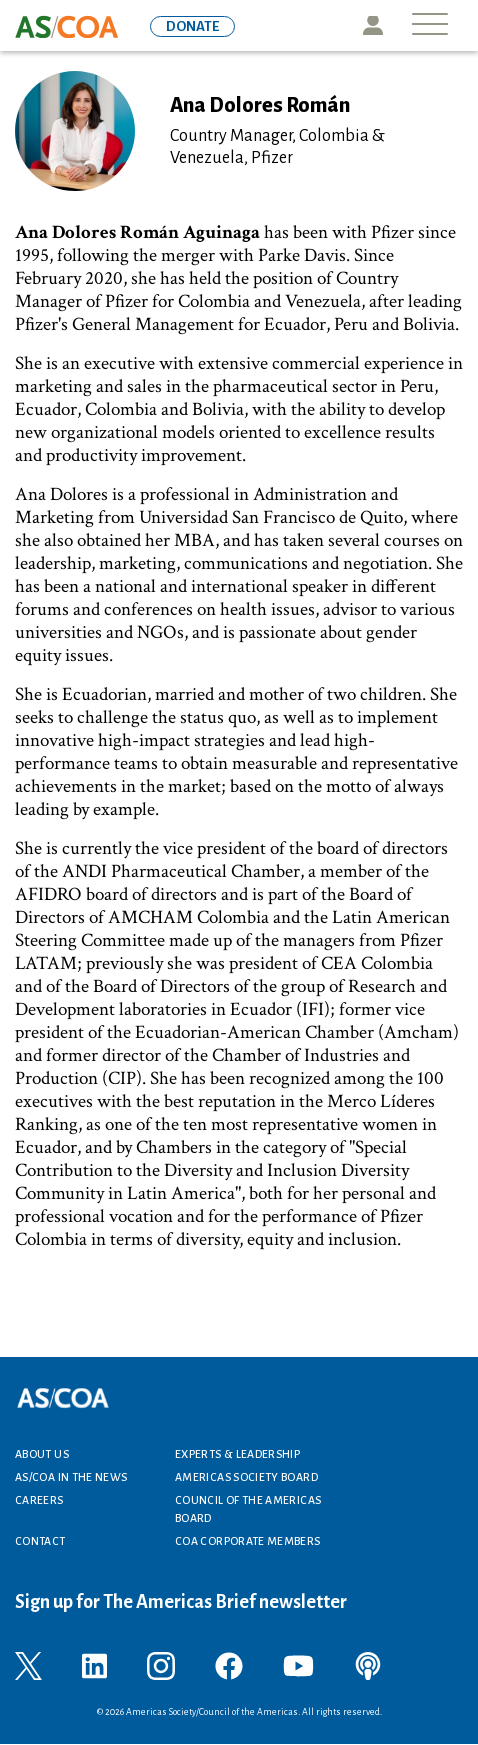 The image size is (478, 1745). I want to click on AS/COA In the News, so click(71, 1477).